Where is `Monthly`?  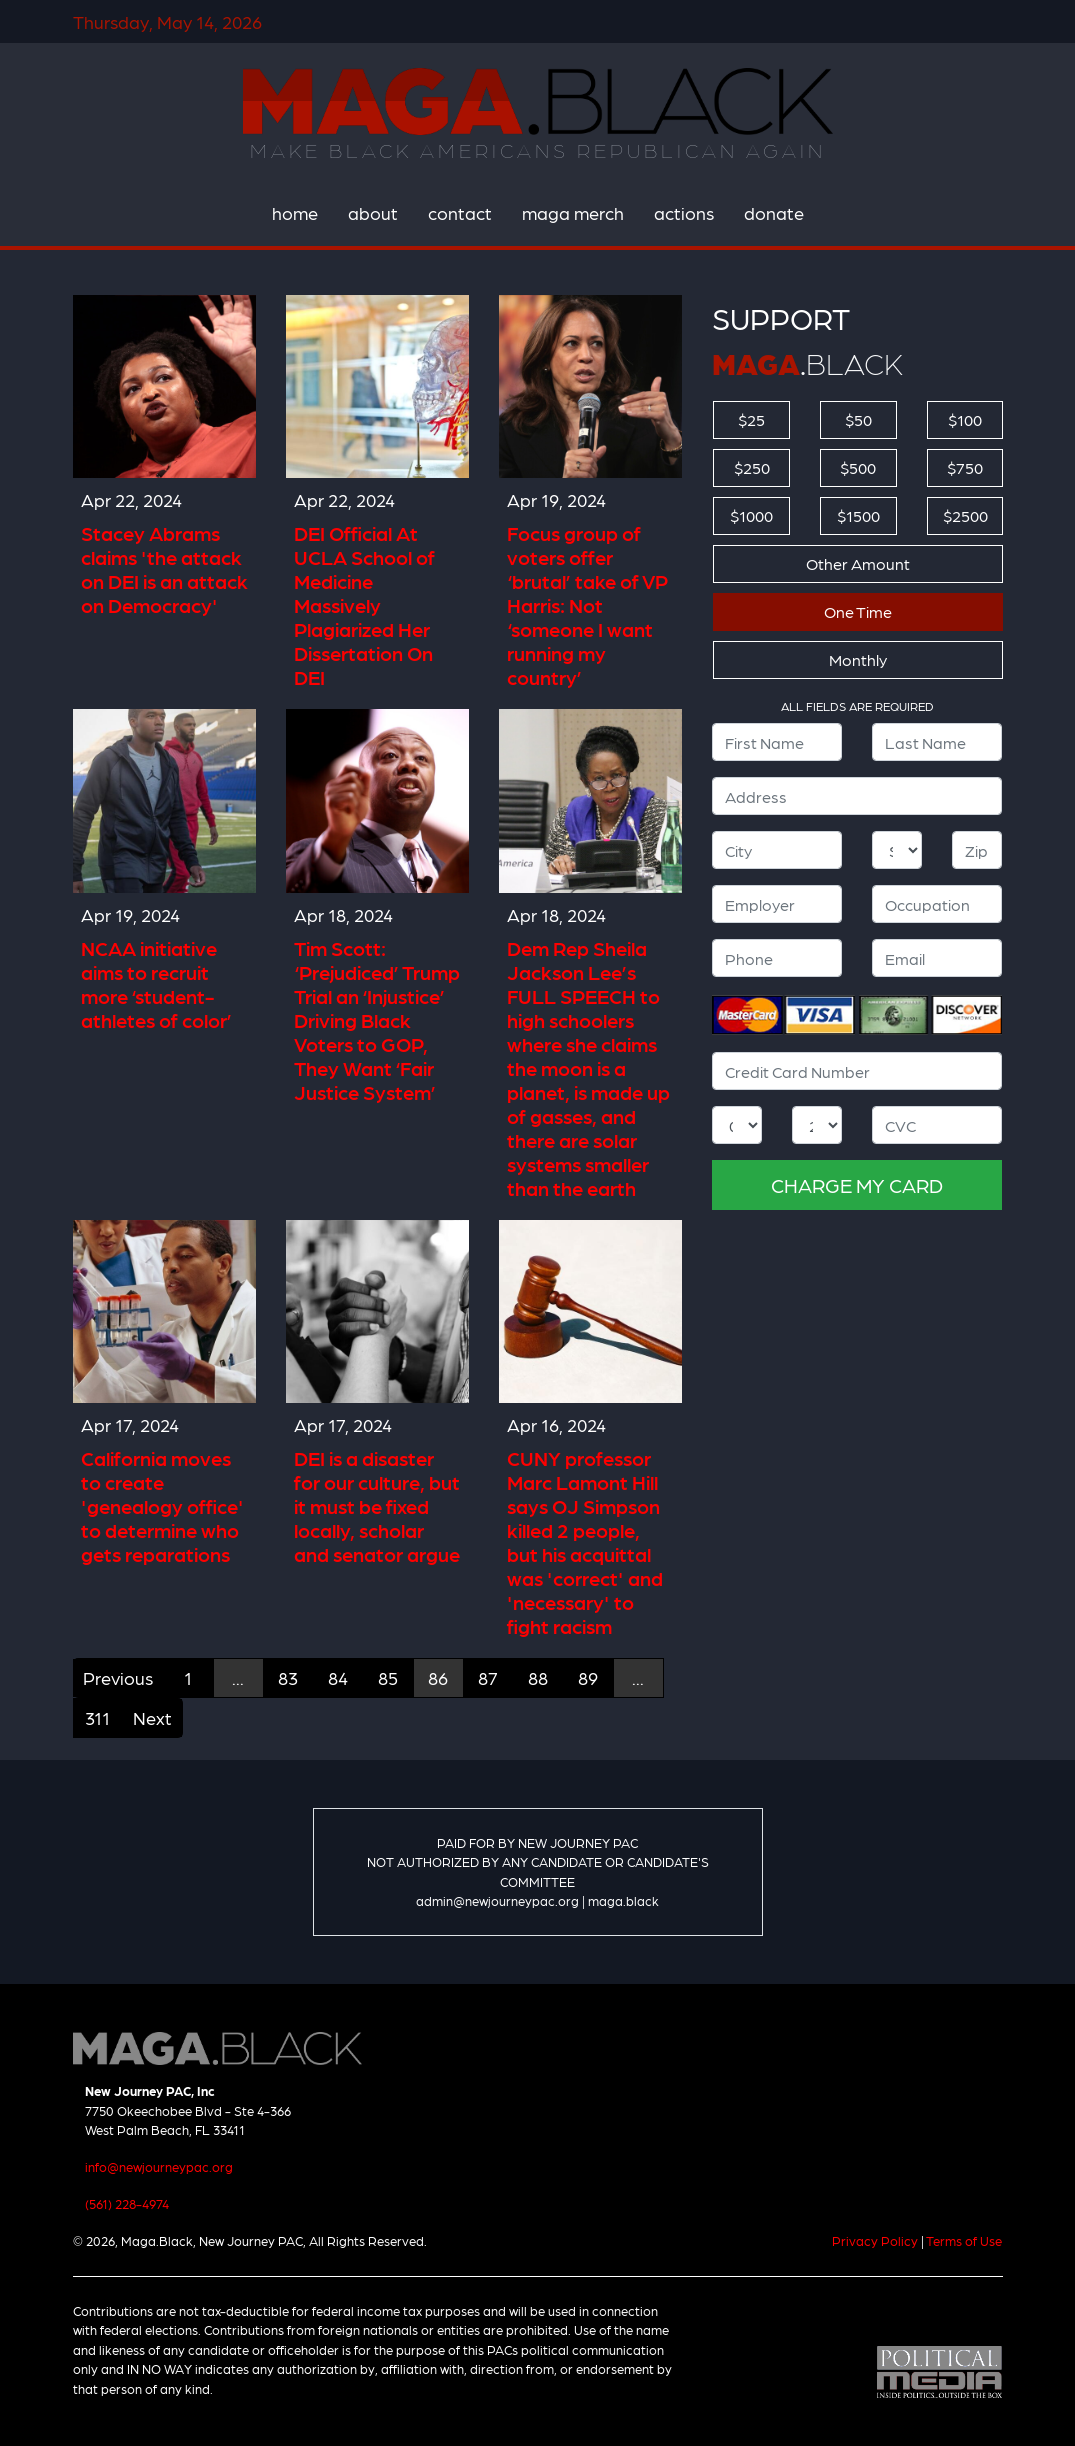
Monthly is located at coordinates (858, 659).